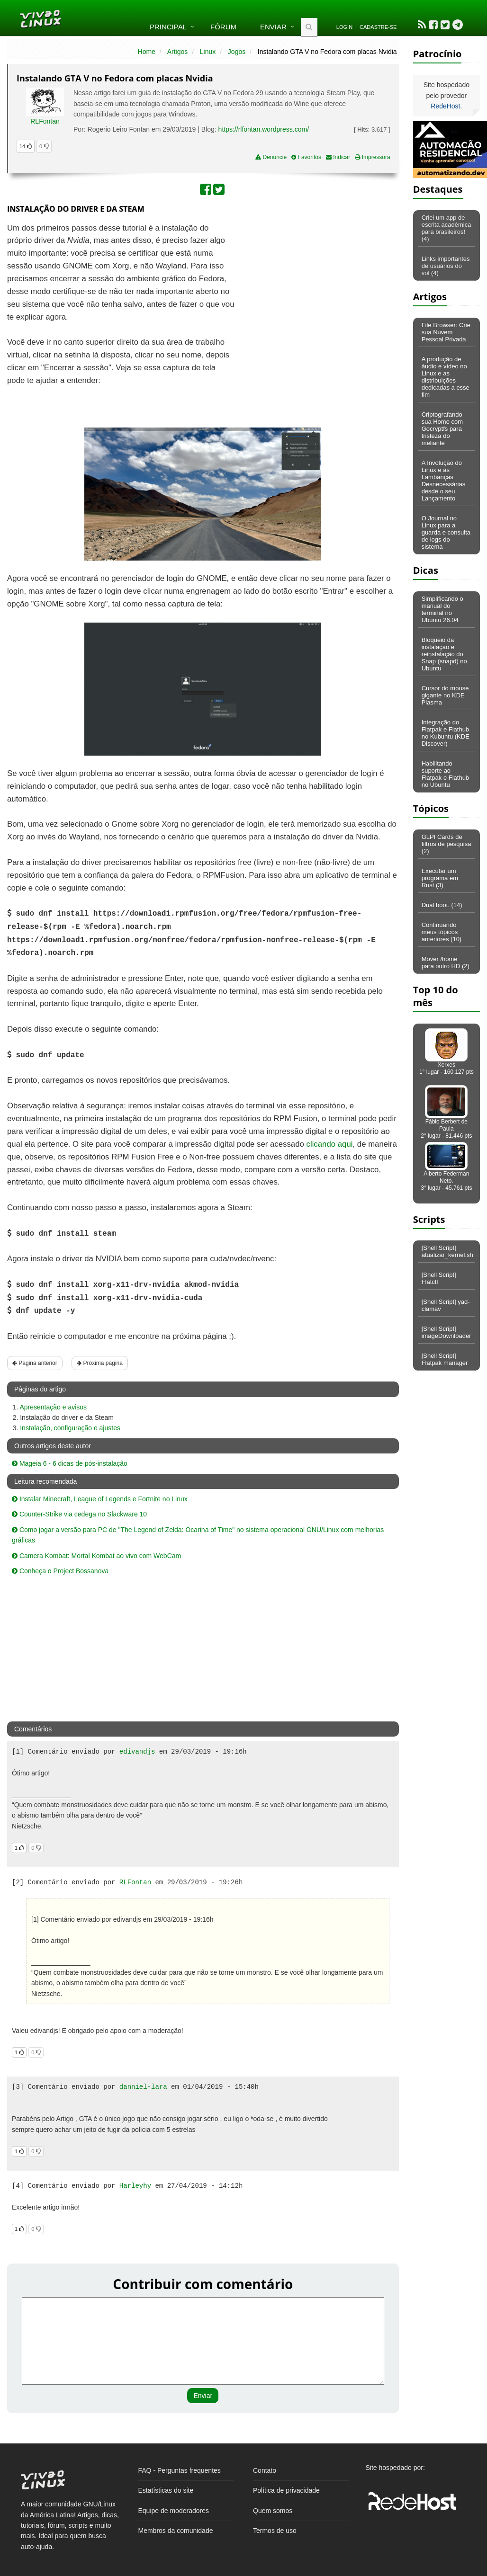  Describe the element at coordinates (60, 1571) in the screenshot. I see `Conheça o Project Bossanova` at that location.